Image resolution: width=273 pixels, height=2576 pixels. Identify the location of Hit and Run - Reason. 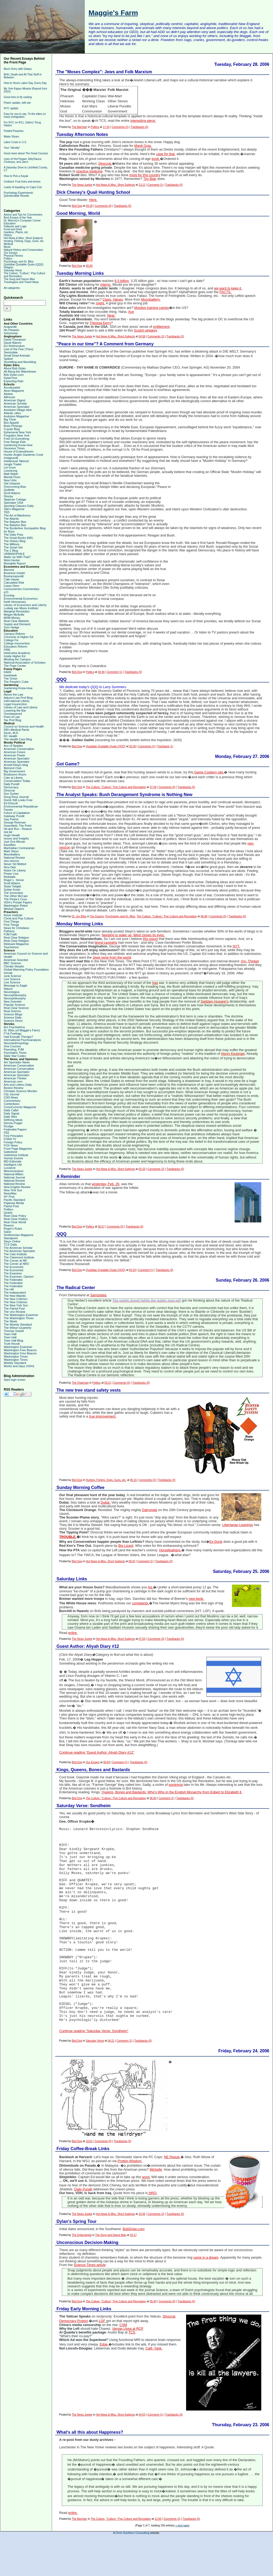
(18, 828).